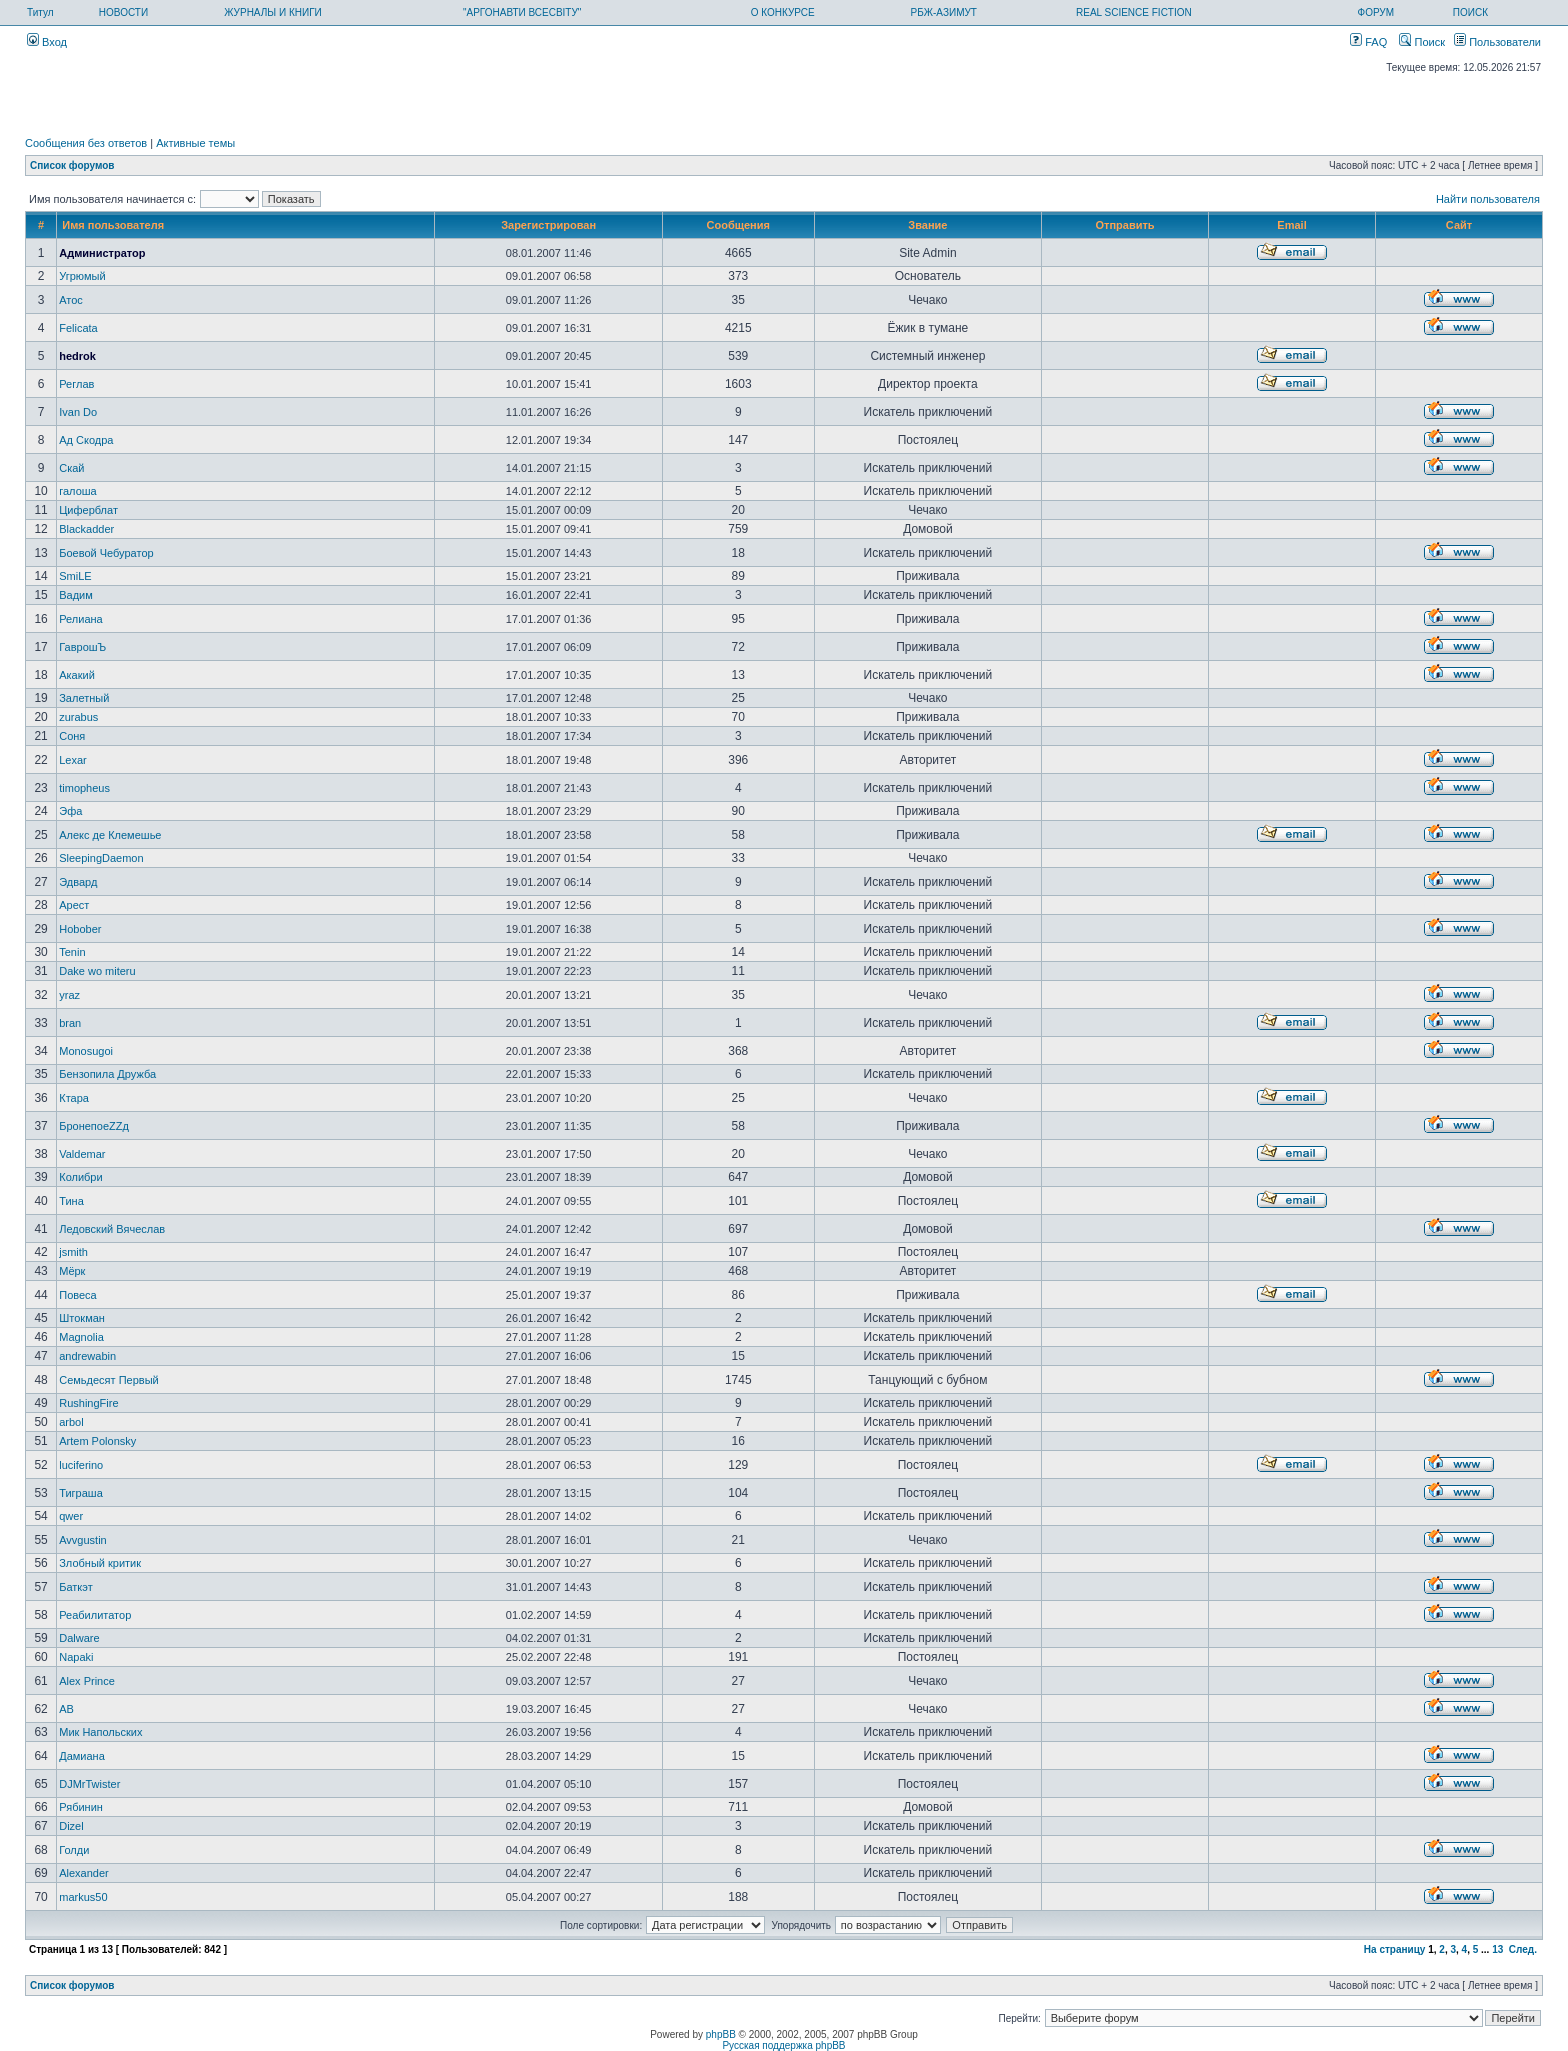 This screenshot has width=1568, height=2051. What do you see at coordinates (106, 553) in the screenshot?
I see `Боевой Чебуратор` at bounding box center [106, 553].